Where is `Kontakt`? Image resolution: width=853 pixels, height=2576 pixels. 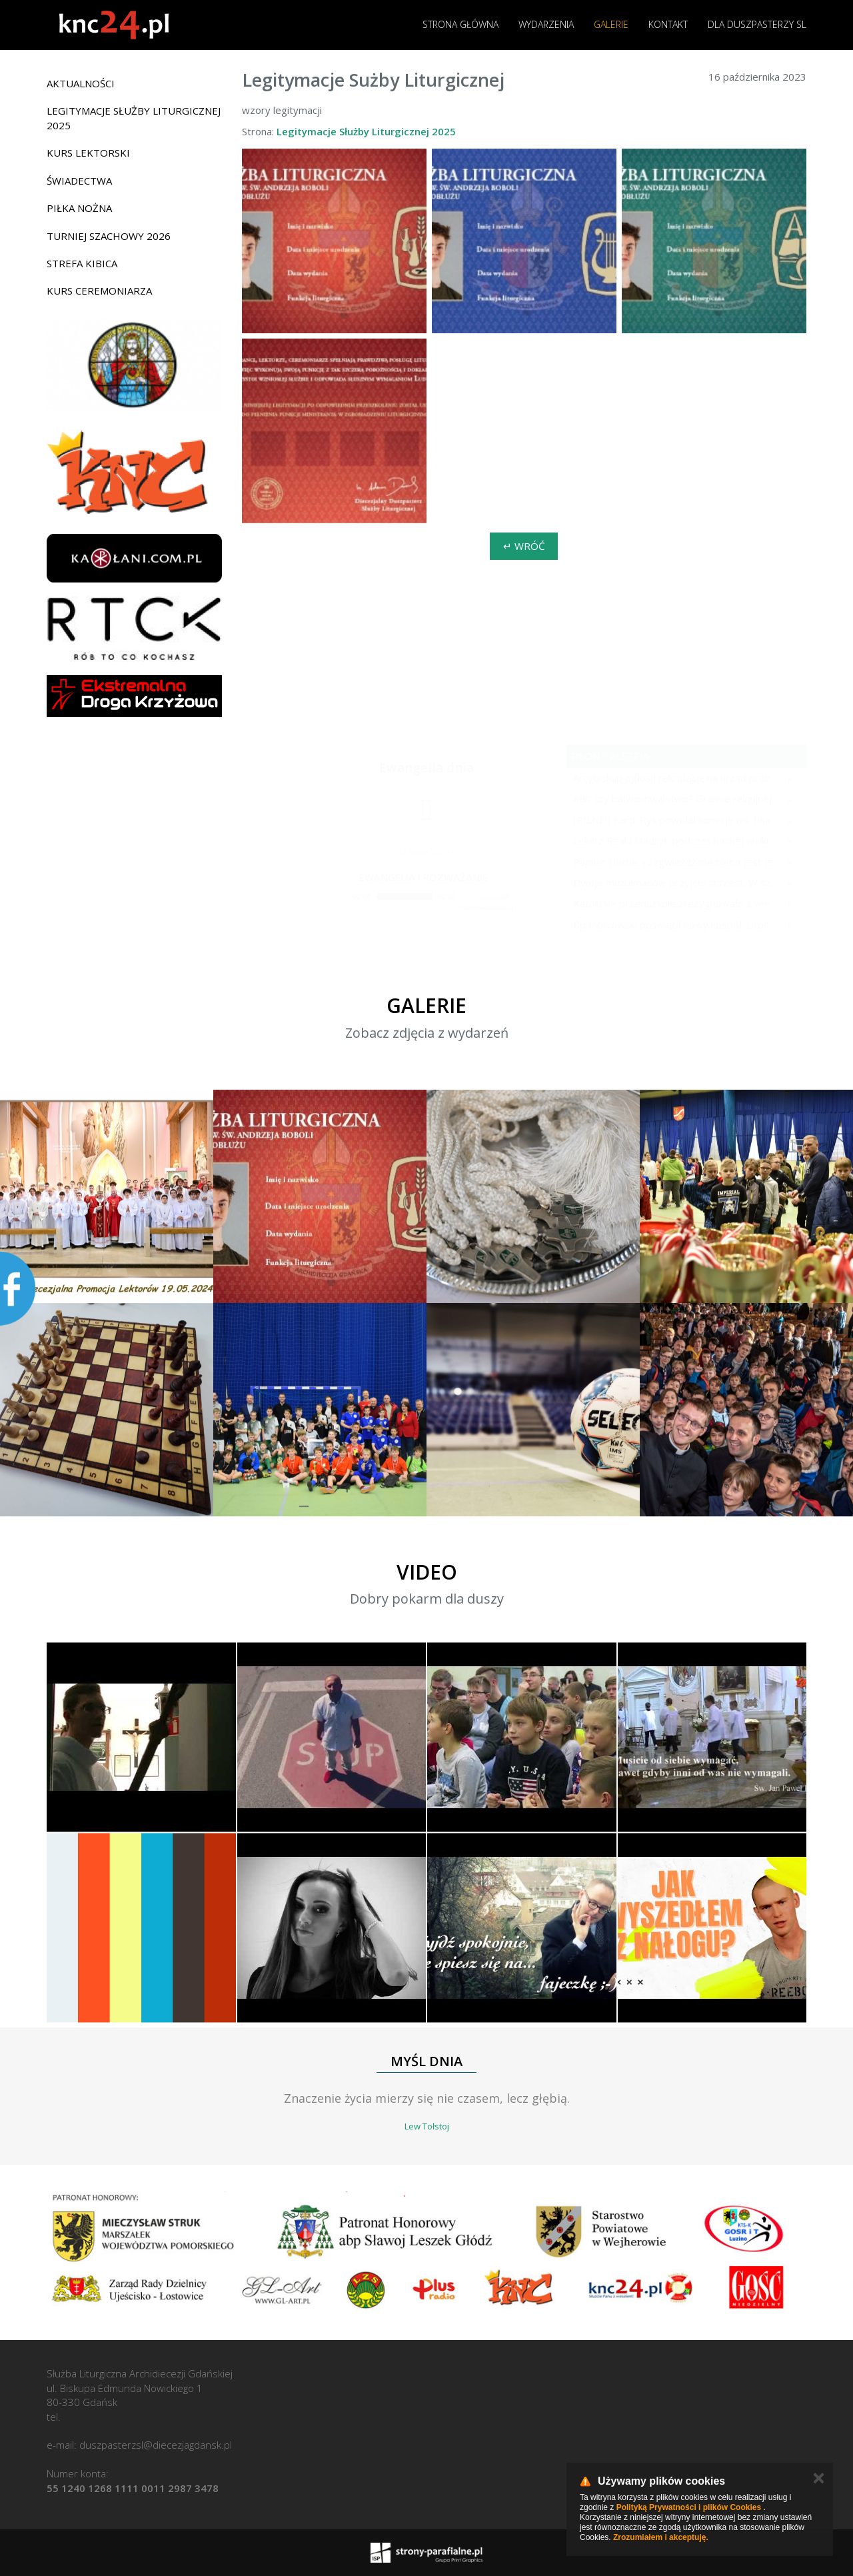
Kontakt is located at coordinates (668, 24).